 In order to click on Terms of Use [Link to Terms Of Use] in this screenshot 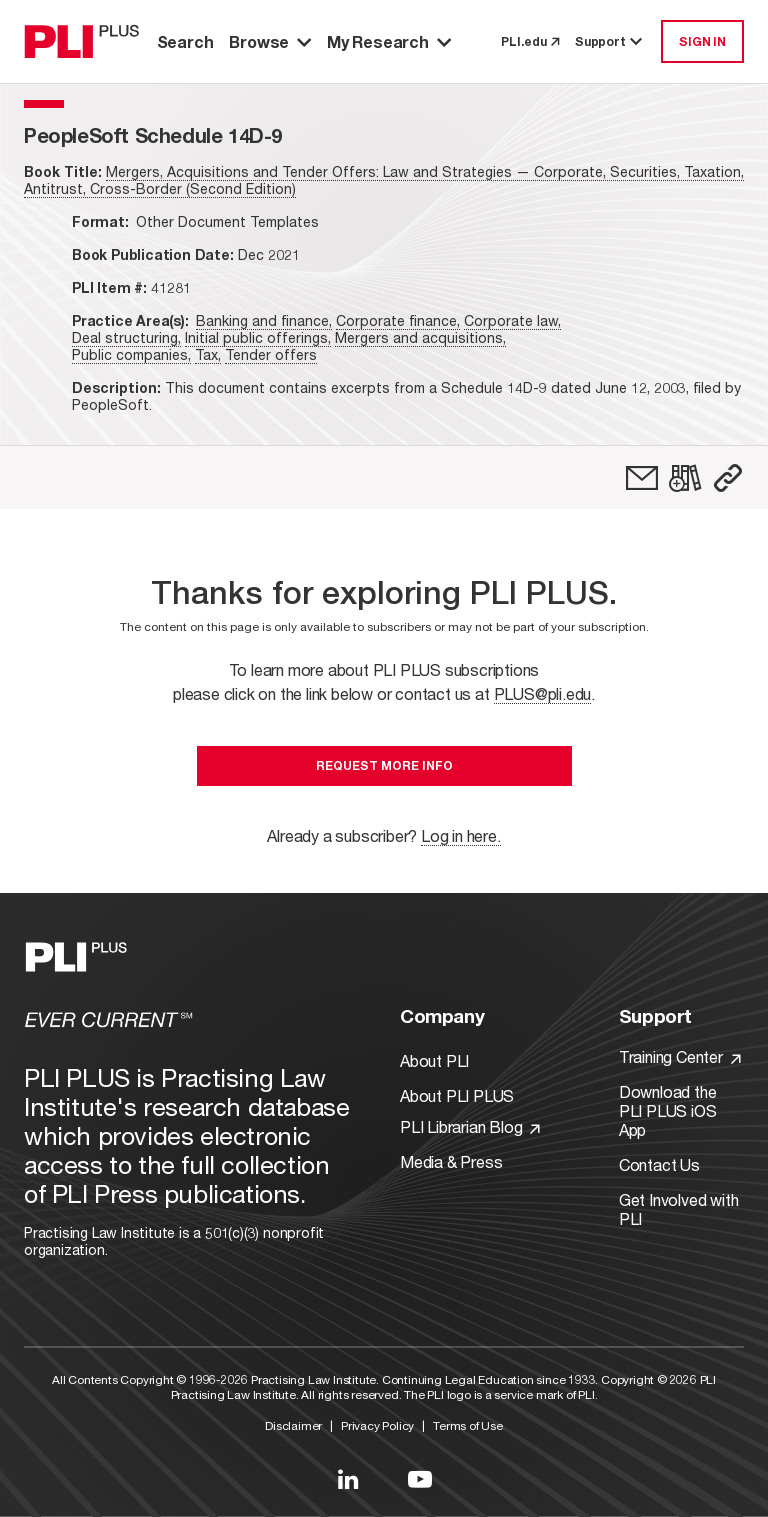, I will do `click(468, 1425)`.